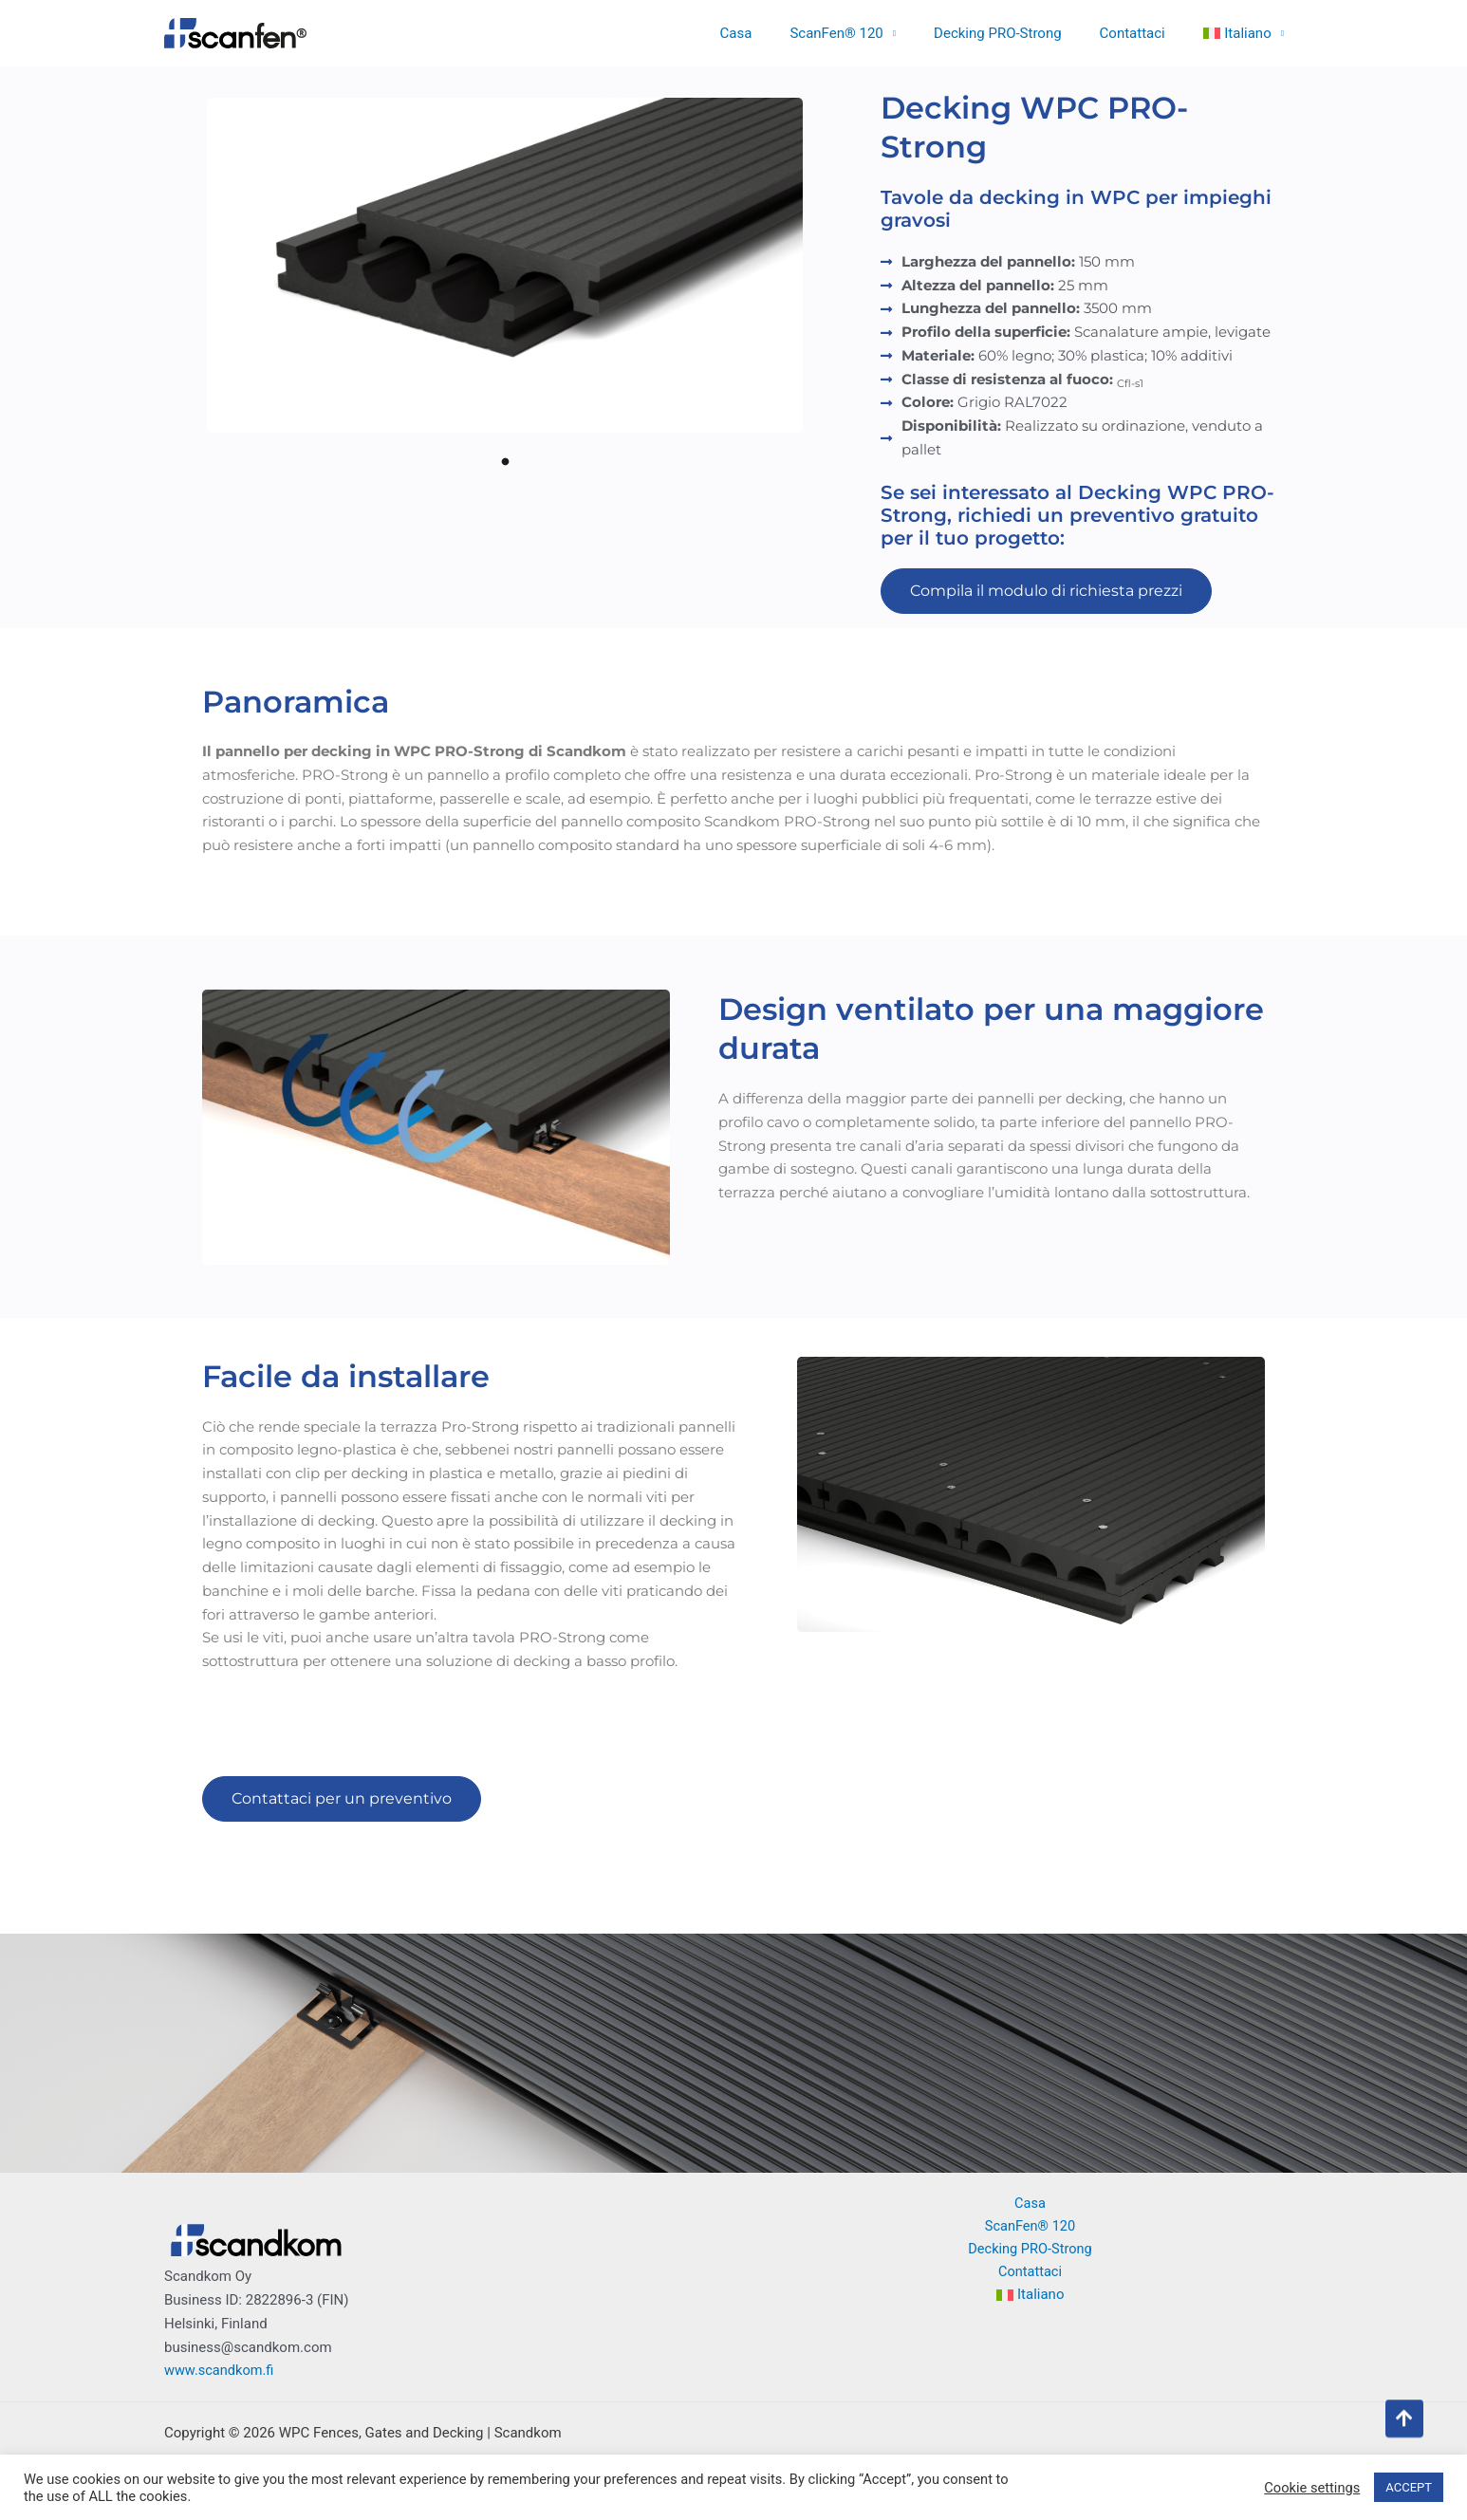 This screenshot has height=2520, width=1467. Describe the element at coordinates (220, 2370) in the screenshot. I see `www.scandkom.fi` at that location.